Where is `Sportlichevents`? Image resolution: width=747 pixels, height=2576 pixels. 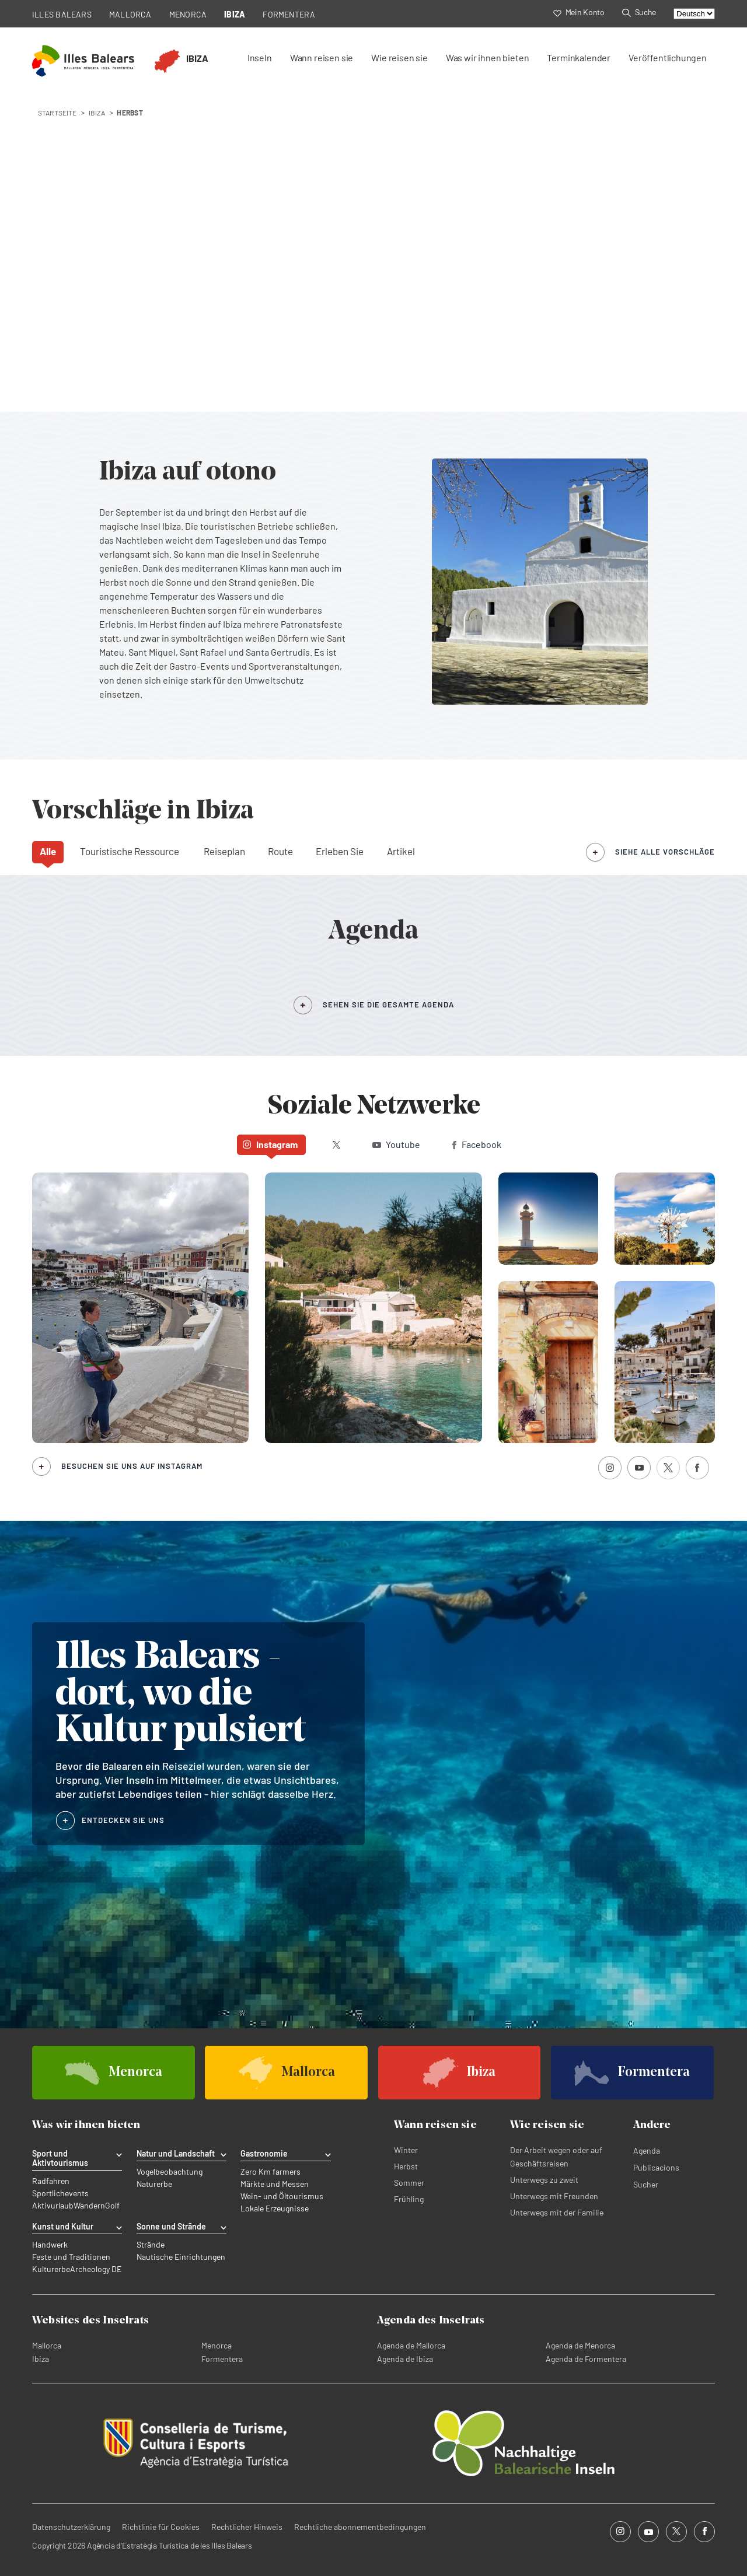 Sportlichevents is located at coordinates (60, 2193).